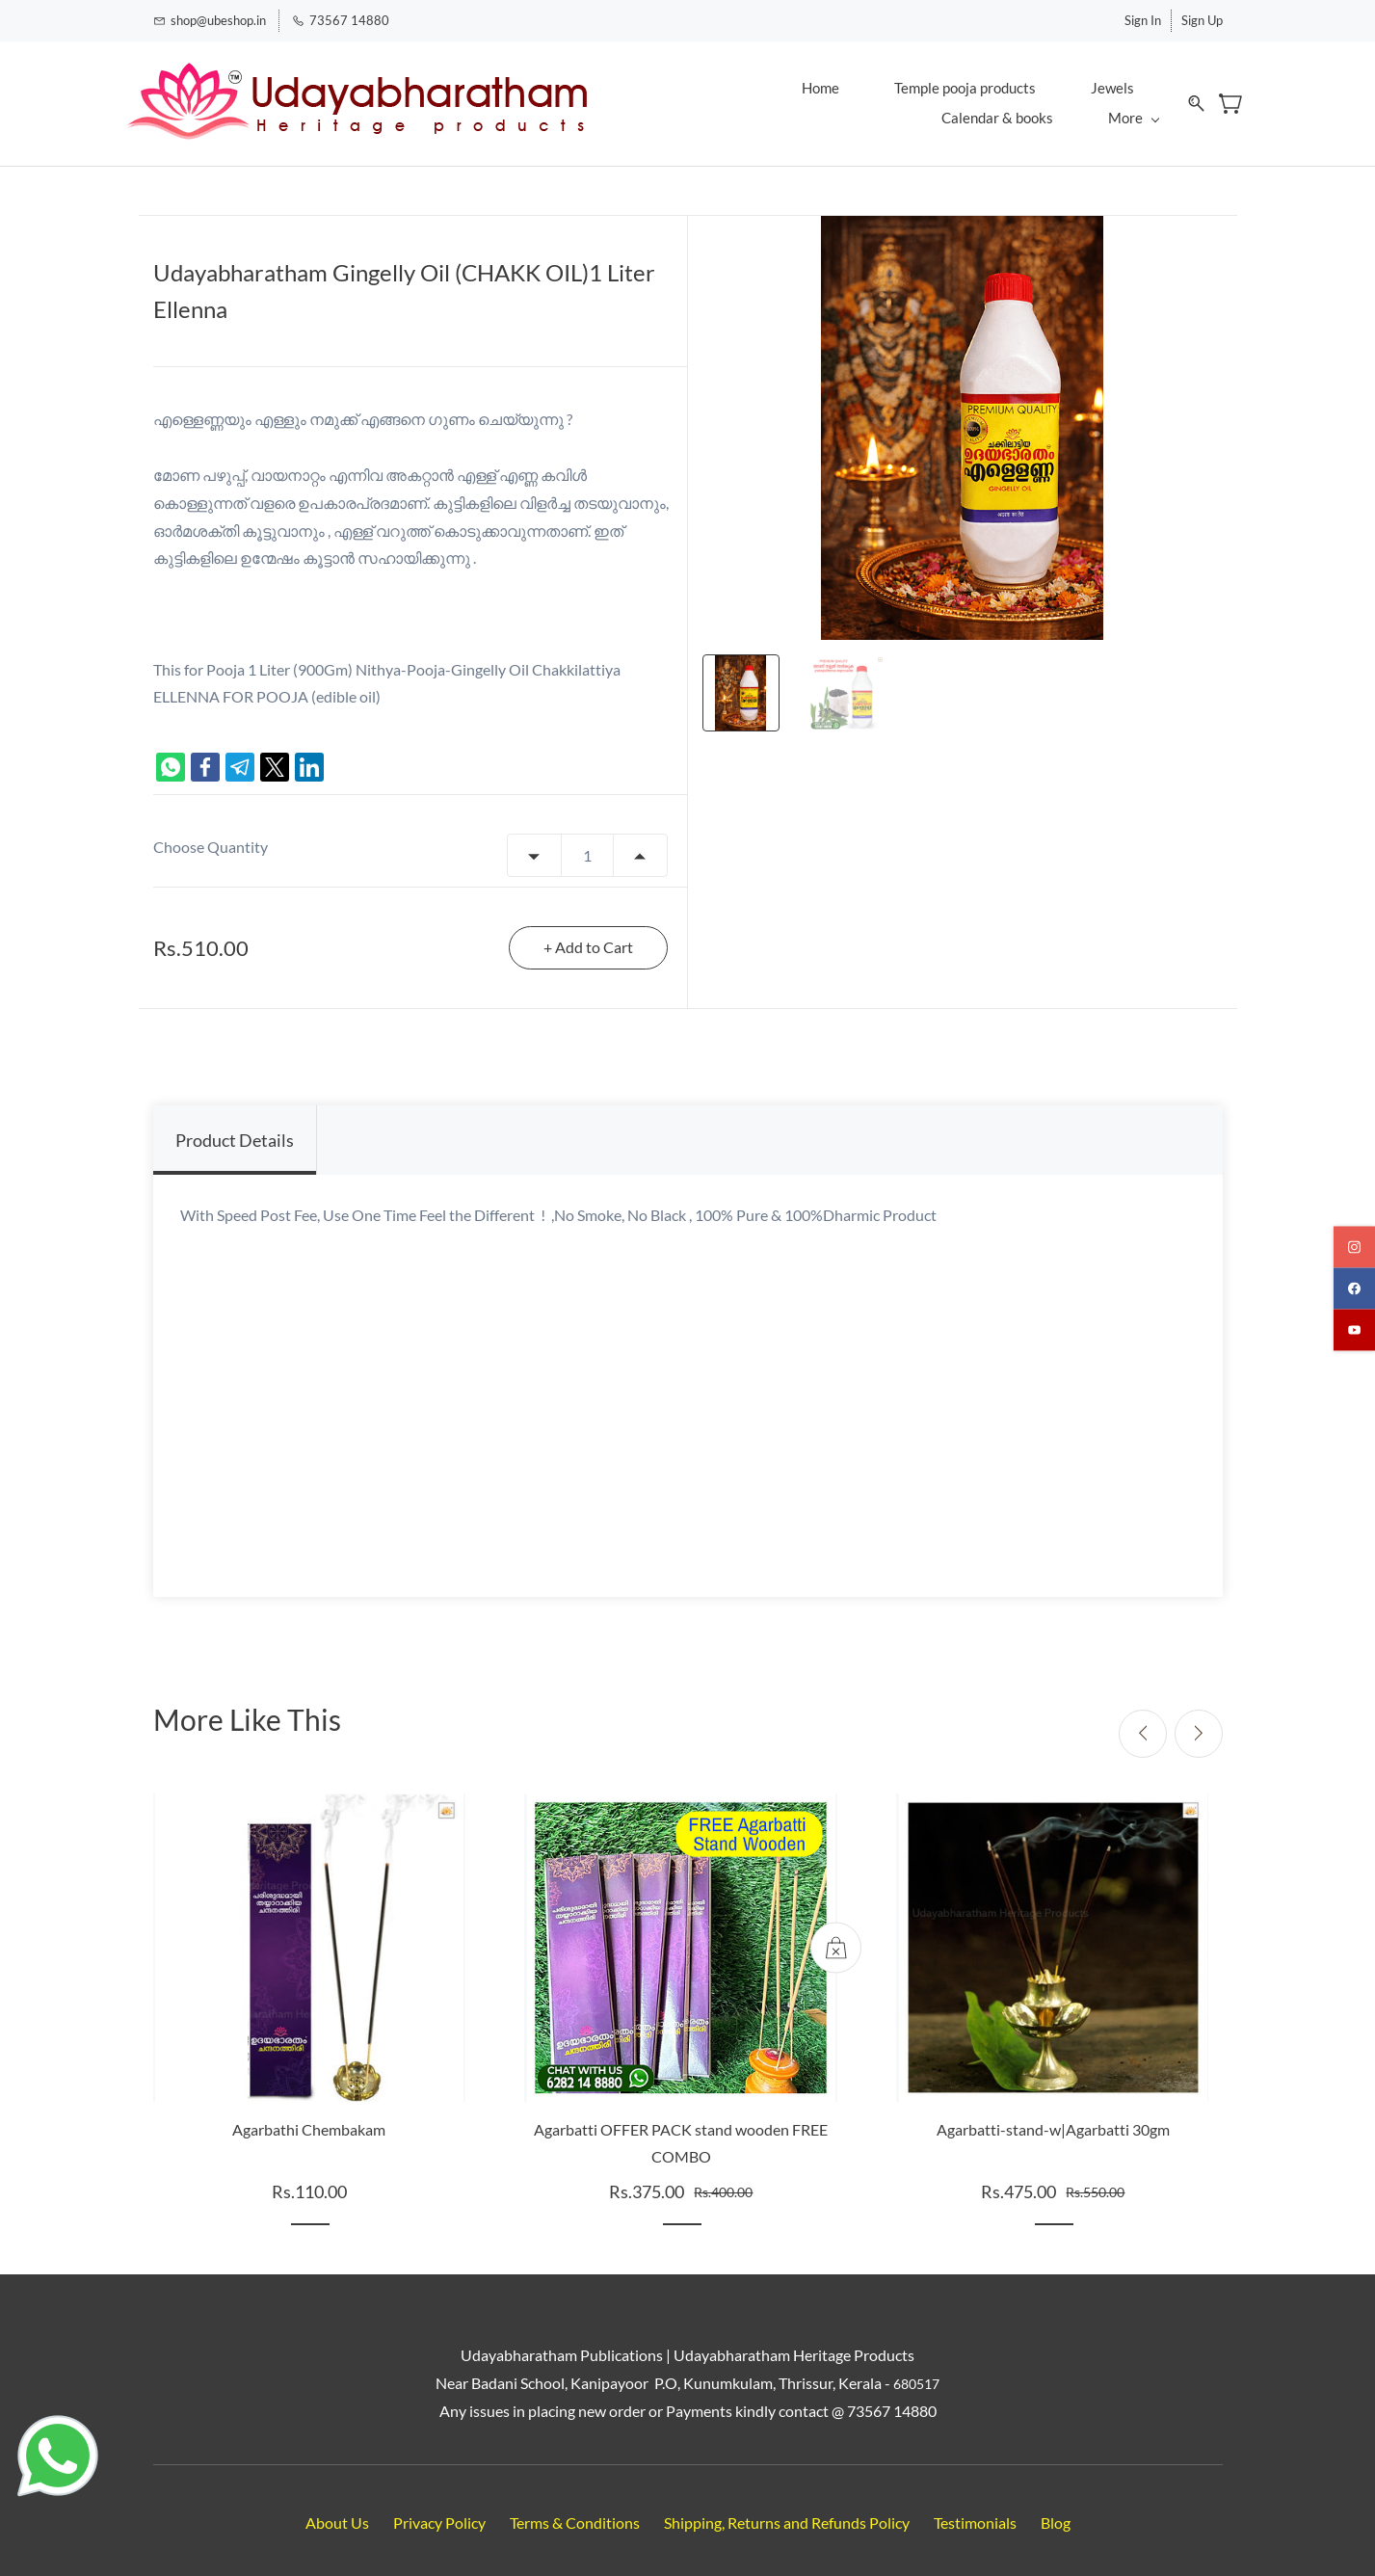 The height and width of the screenshot is (2576, 1375). What do you see at coordinates (787, 2511) in the screenshot?
I see `Shipping, Returns and Refunds Policy` at bounding box center [787, 2511].